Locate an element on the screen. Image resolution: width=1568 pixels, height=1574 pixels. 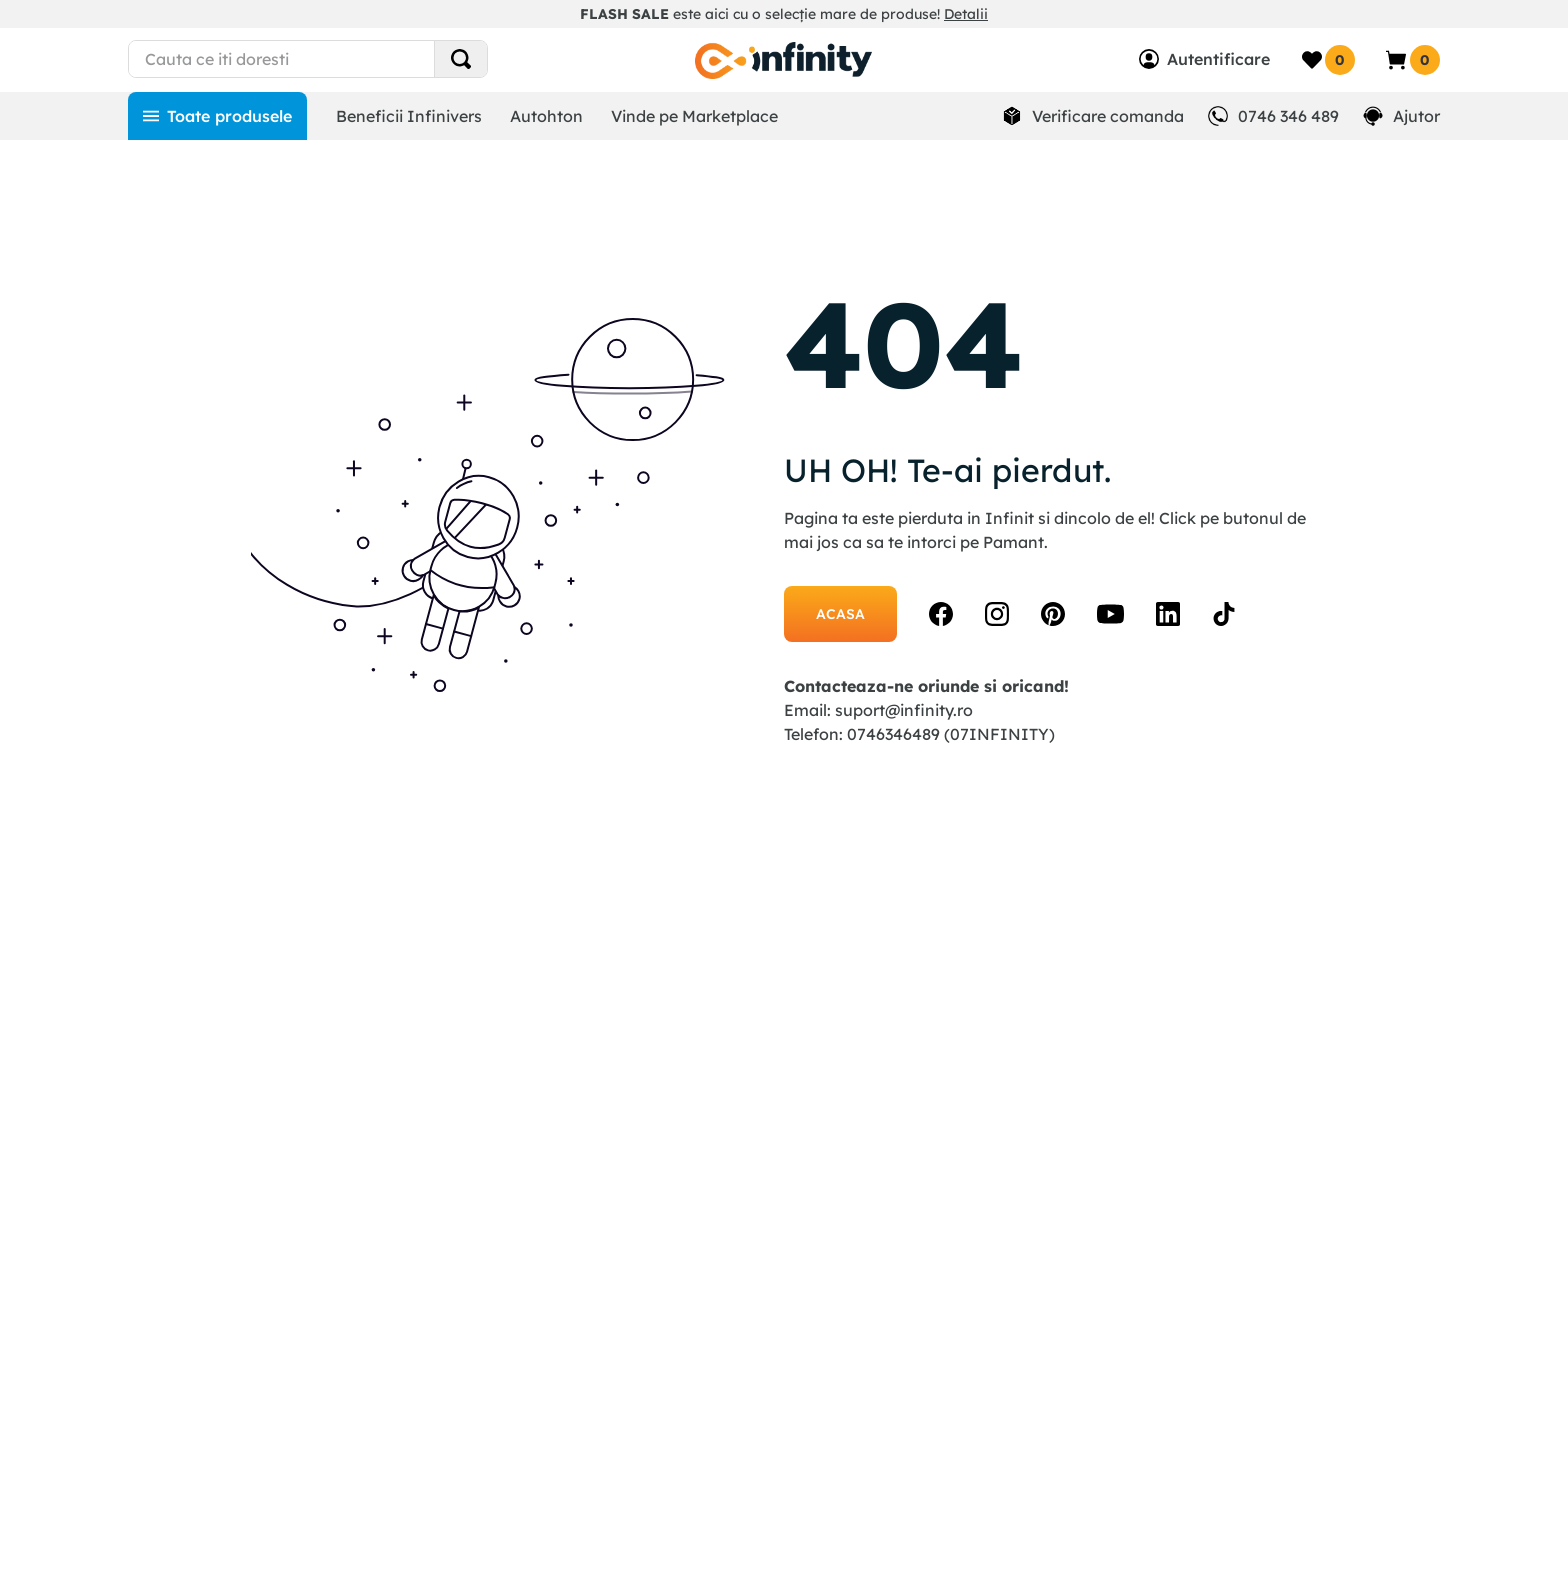
[combobox] is located at coordinates (344, 59).